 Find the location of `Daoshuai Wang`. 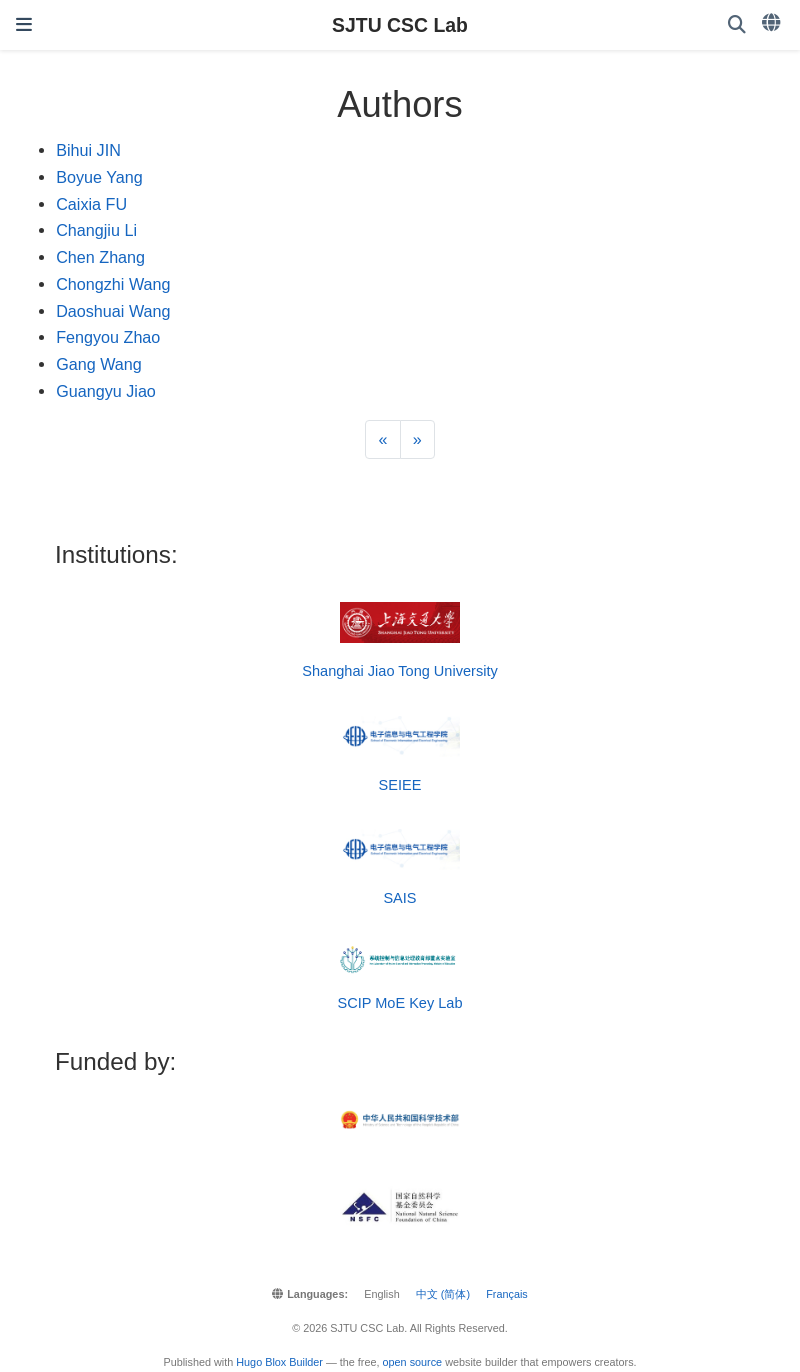

Daoshuai Wang is located at coordinates (113, 311).